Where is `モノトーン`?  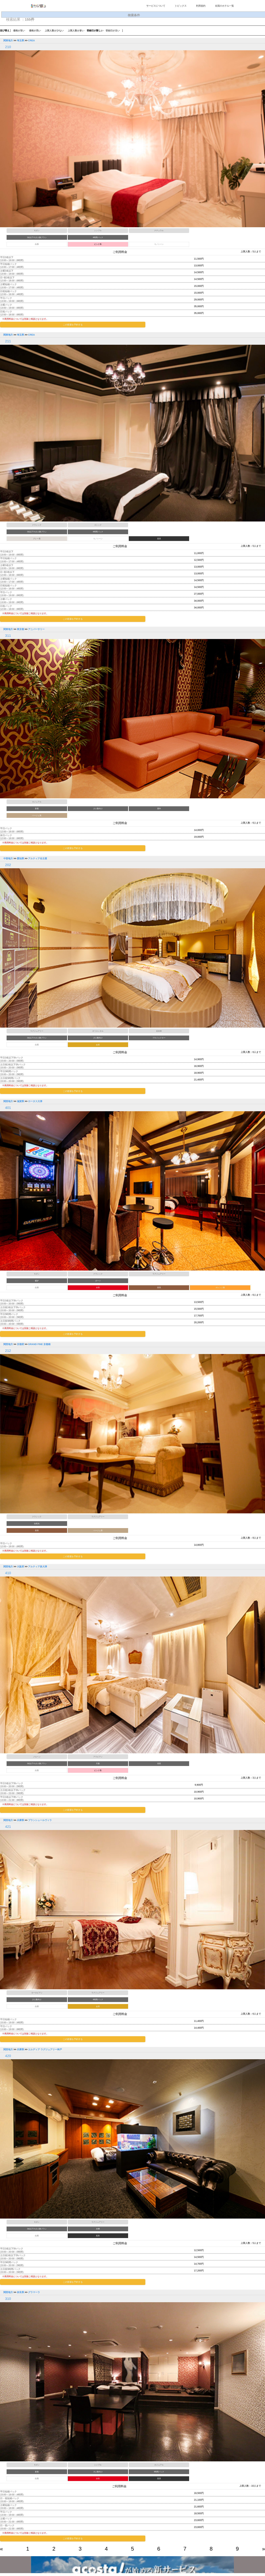 モノトーン is located at coordinates (159, 244).